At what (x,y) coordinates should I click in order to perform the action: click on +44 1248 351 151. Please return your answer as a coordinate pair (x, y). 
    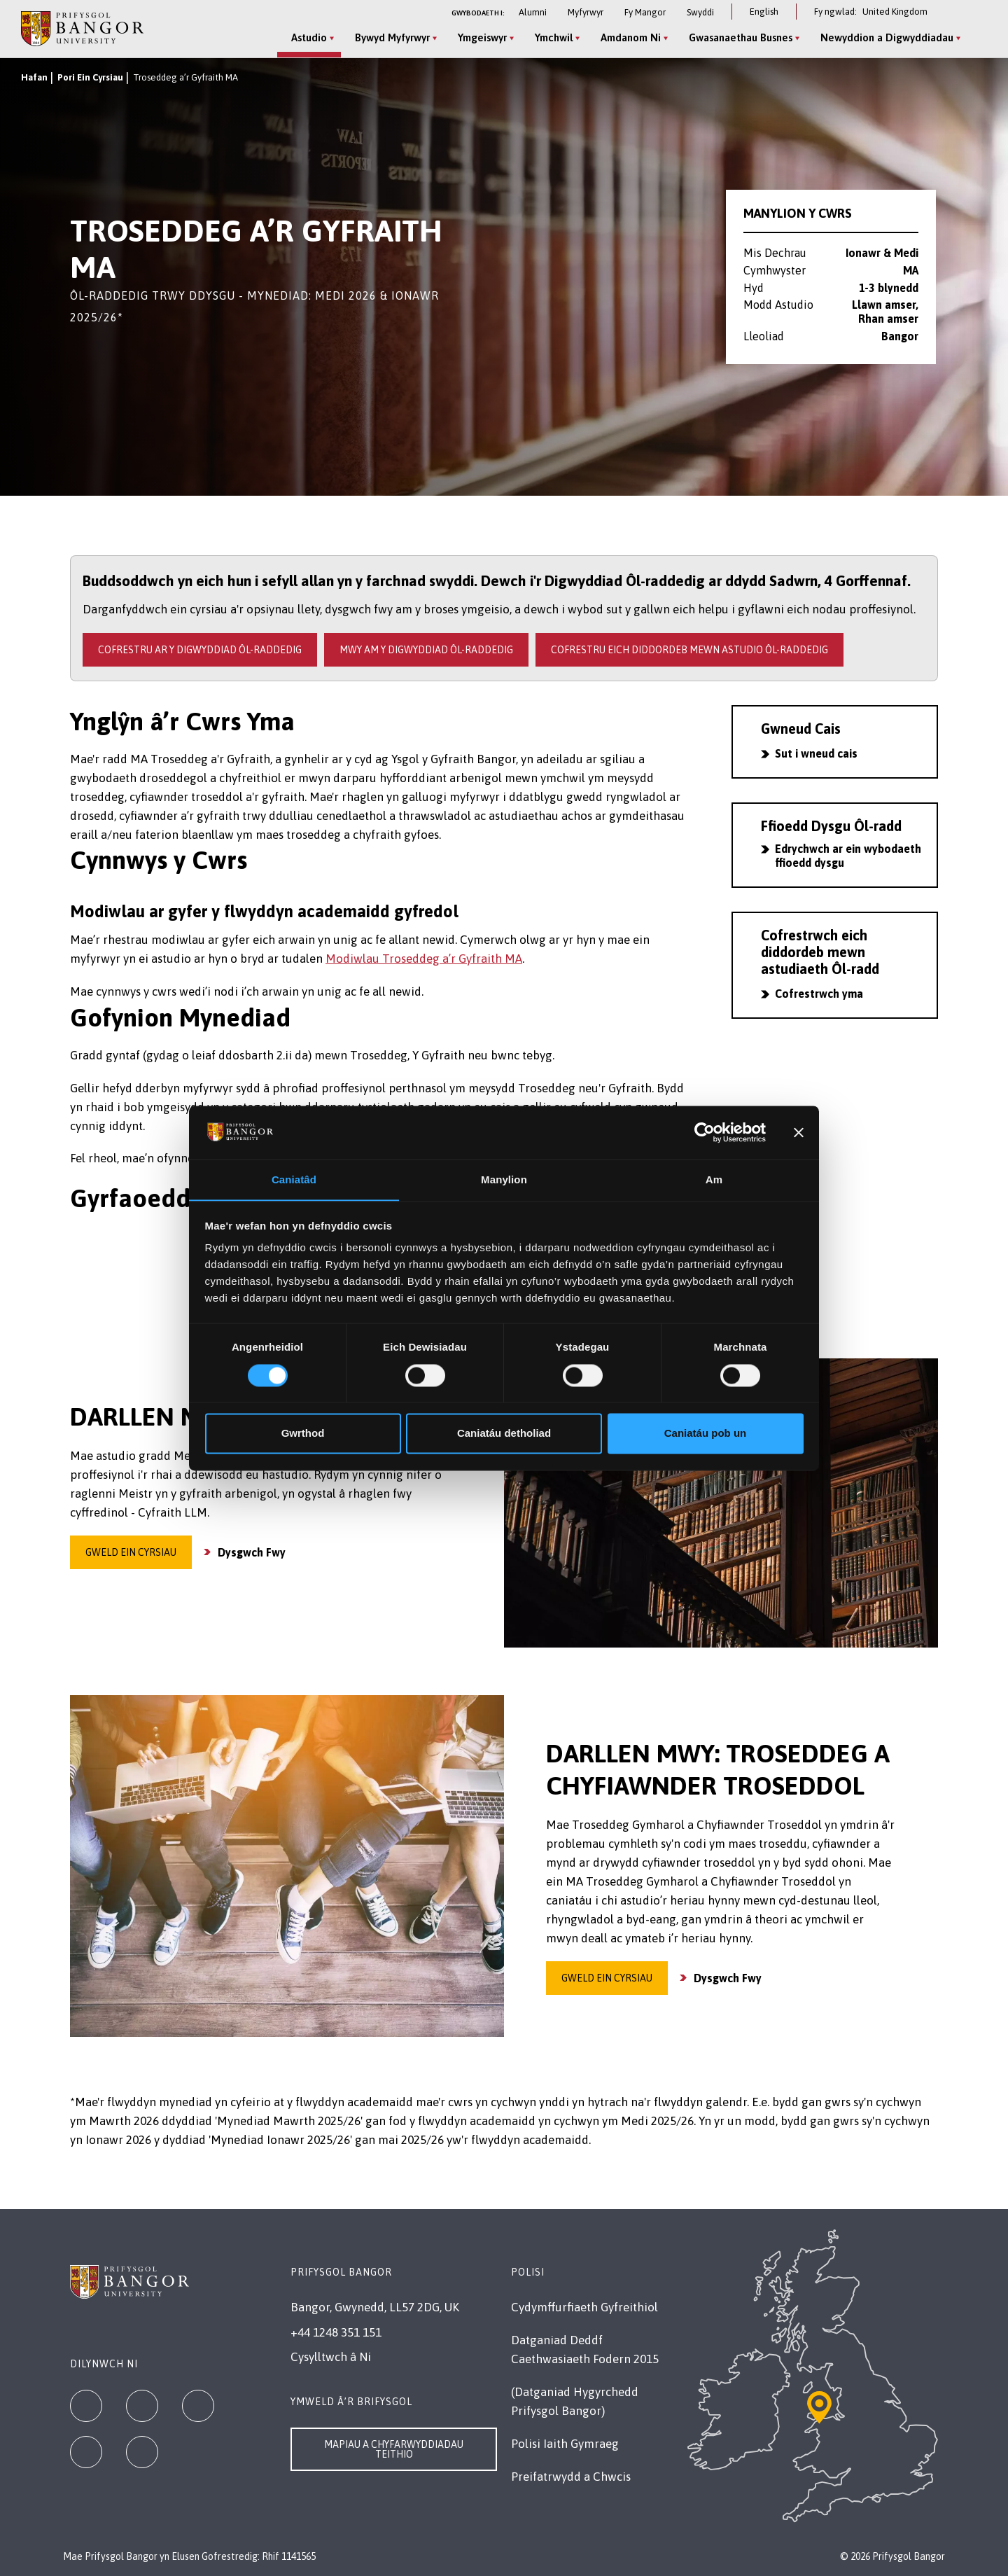
    Looking at the image, I should click on (336, 2332).